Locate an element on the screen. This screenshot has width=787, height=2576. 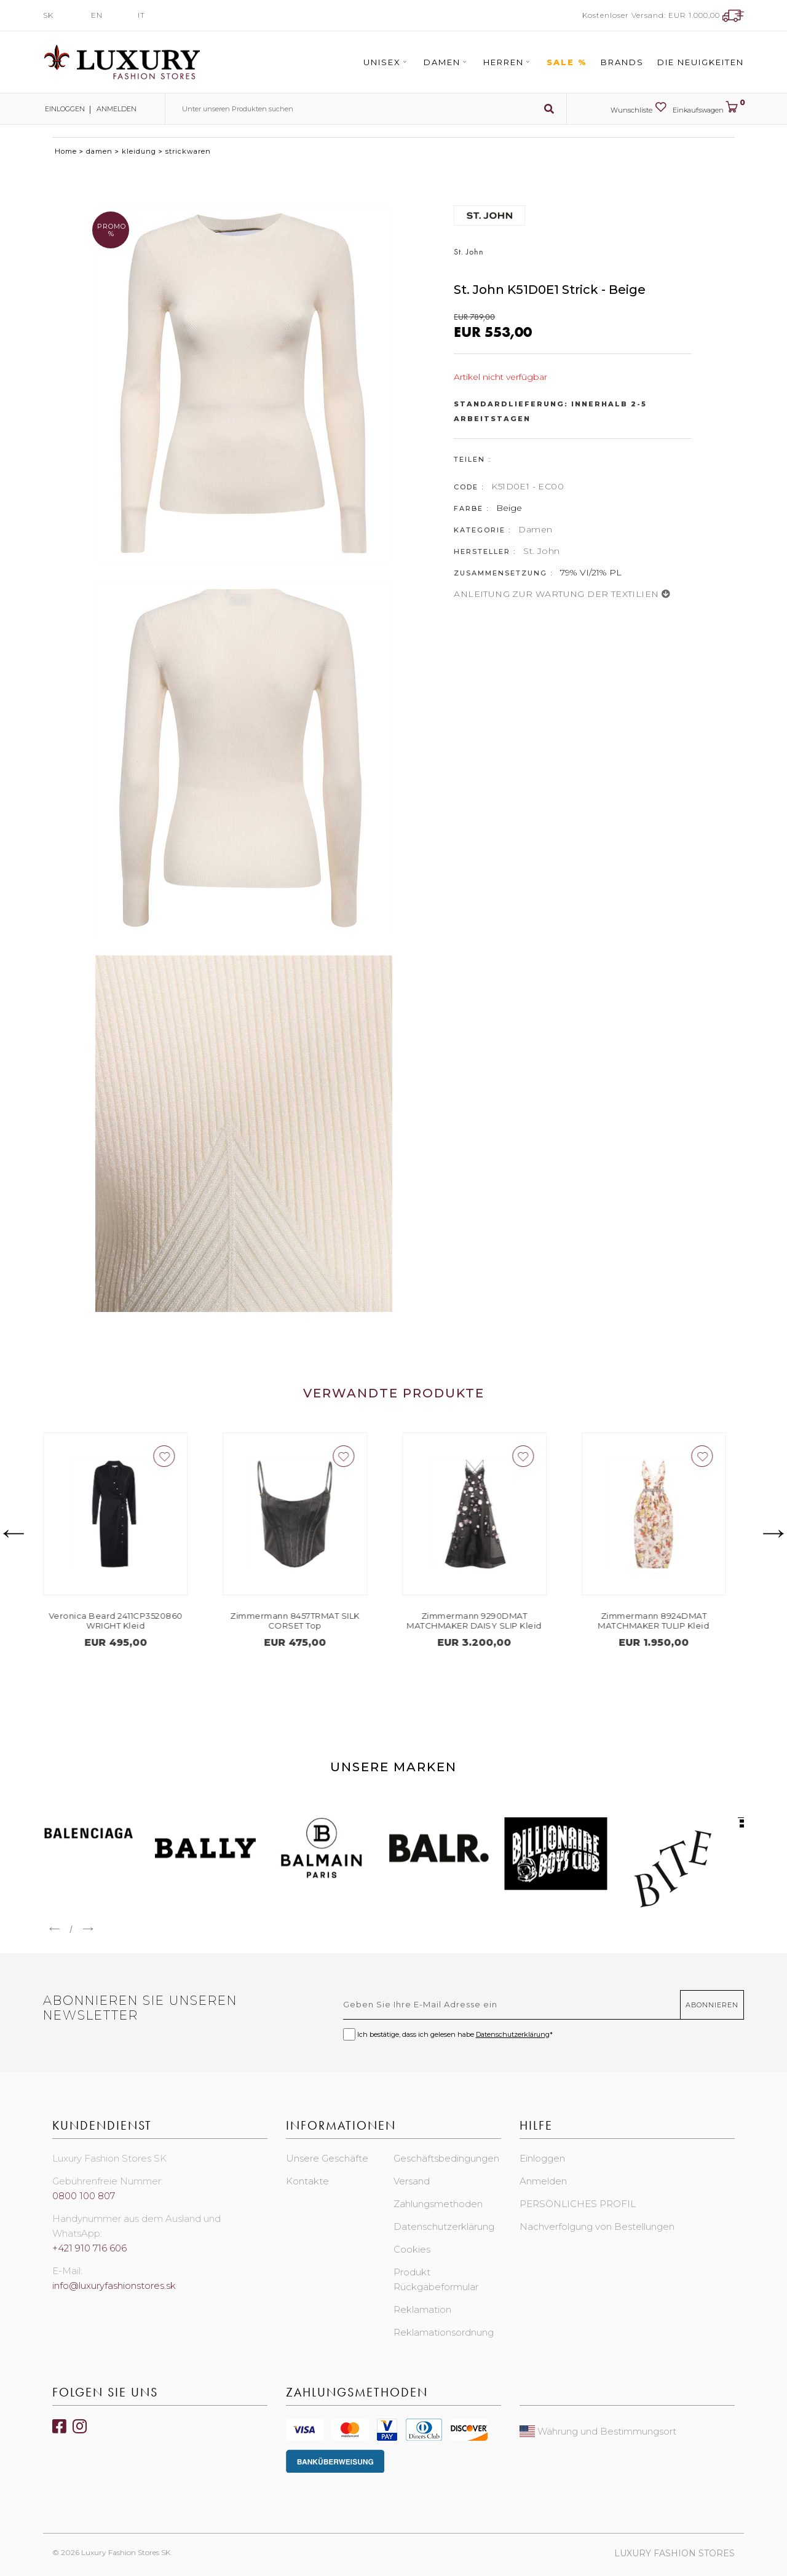
Versand is located at coordinates (412, 2181).